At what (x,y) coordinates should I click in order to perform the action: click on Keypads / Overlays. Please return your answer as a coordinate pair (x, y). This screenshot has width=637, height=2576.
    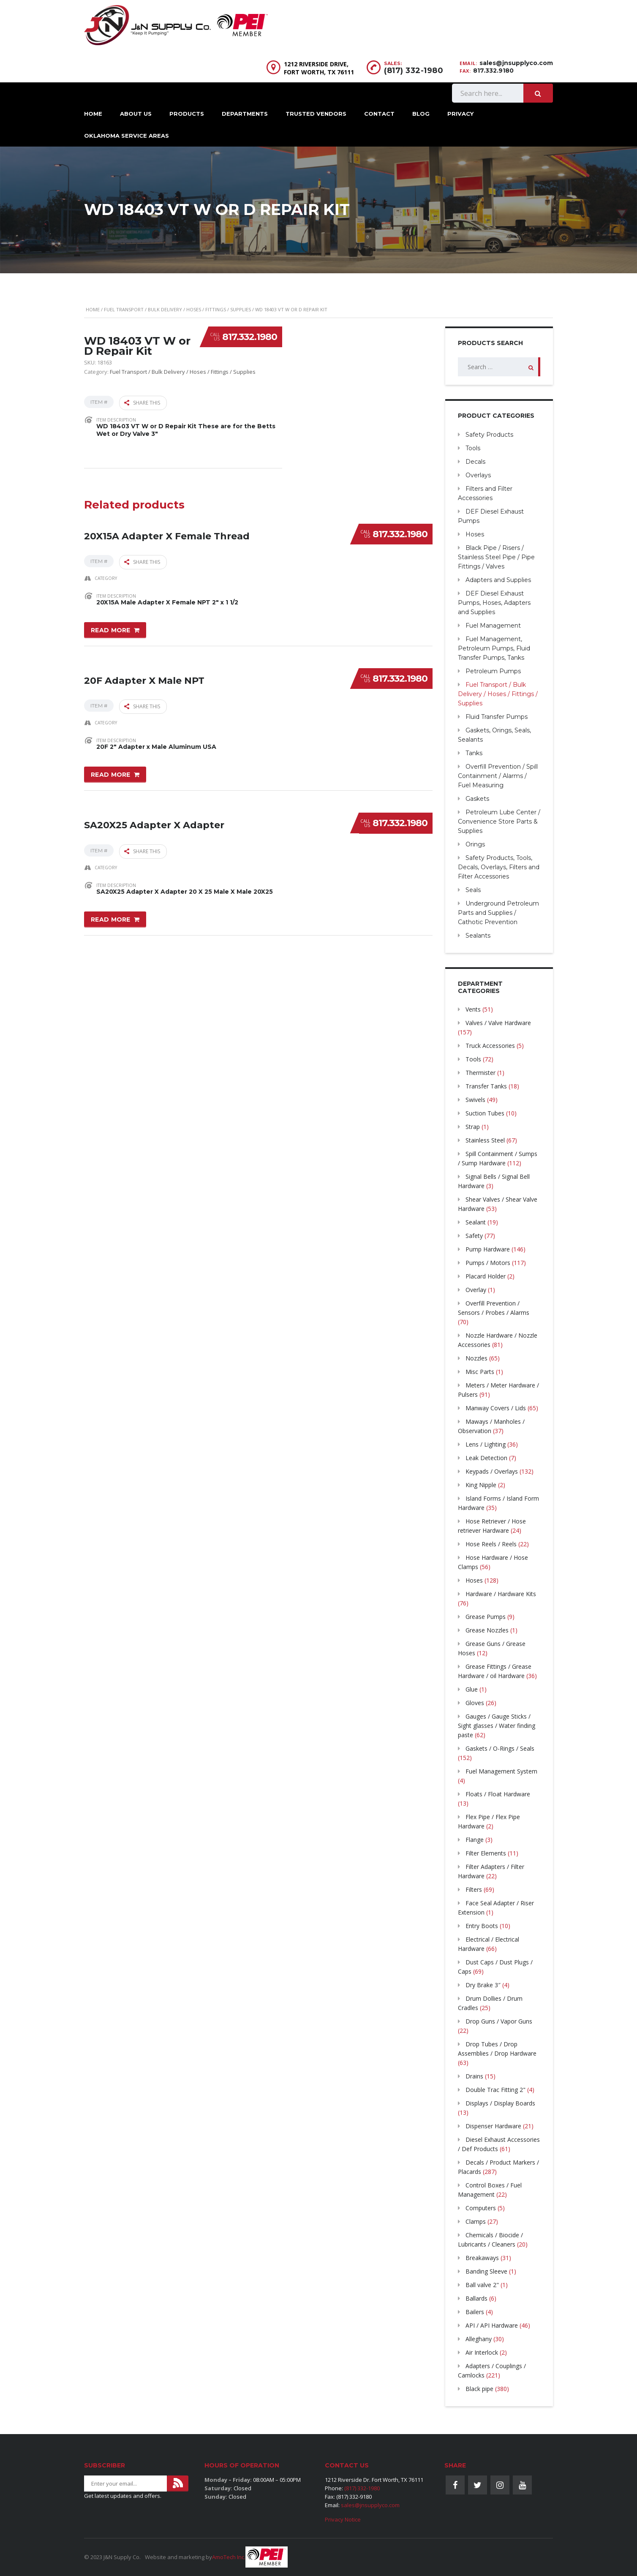
    Looking at the image, I should click on (492, 1471).